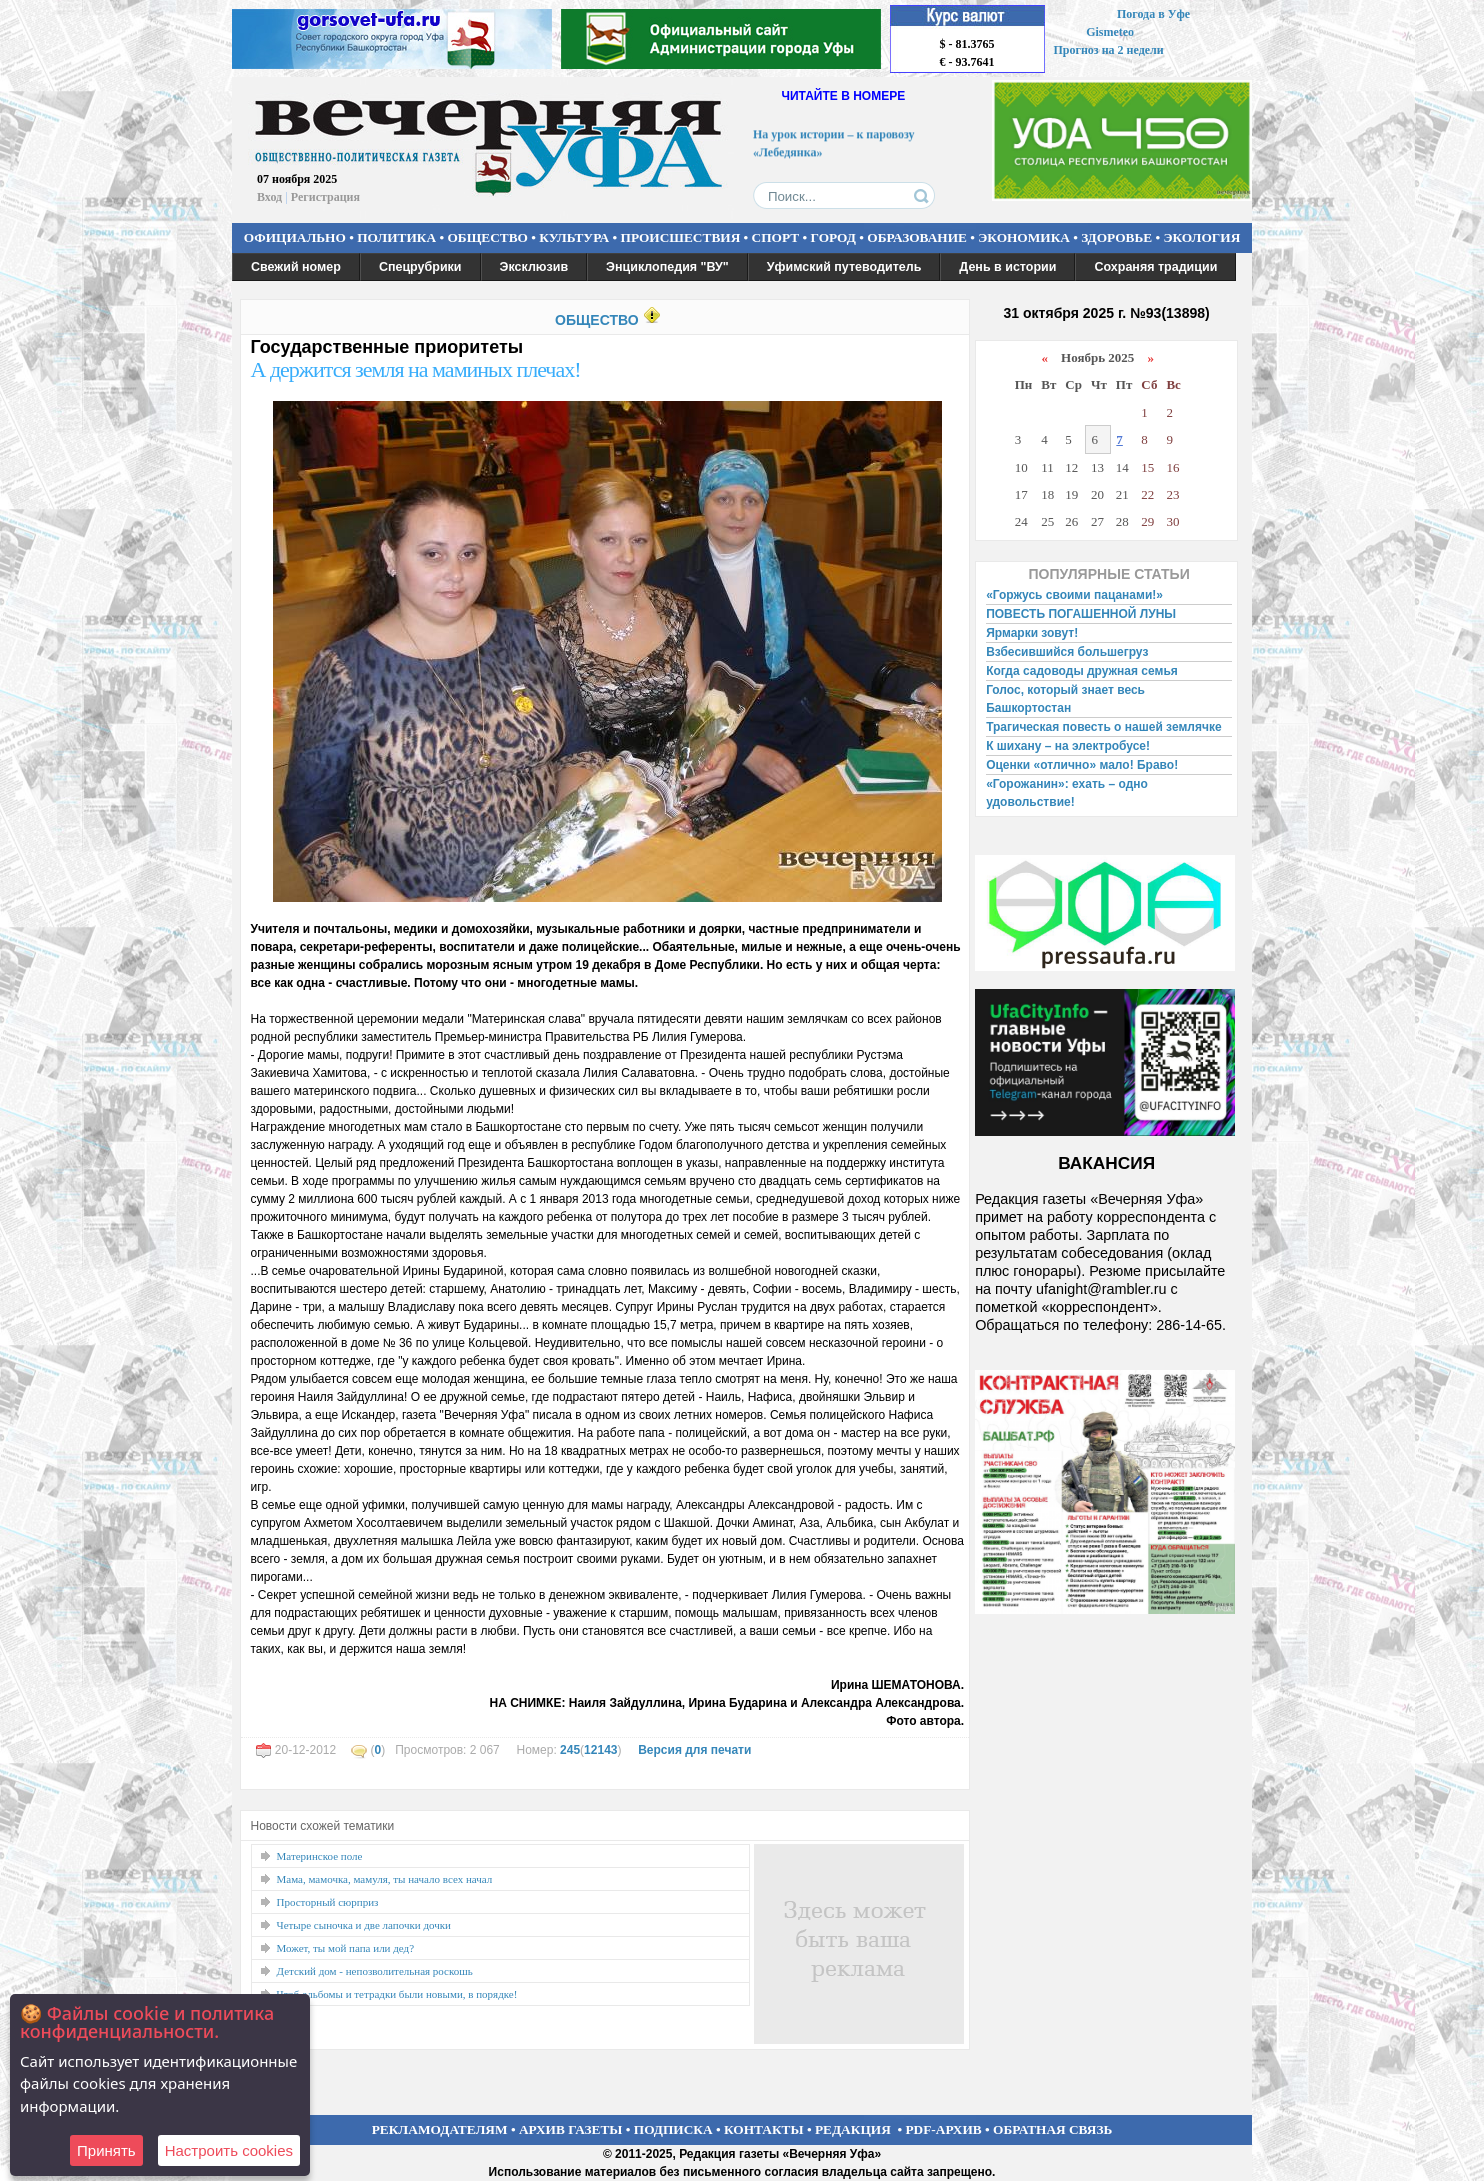 The width and height of the screenshot is (1484, 2181). I want to click on Настроить сookies, so click(229, 2150).